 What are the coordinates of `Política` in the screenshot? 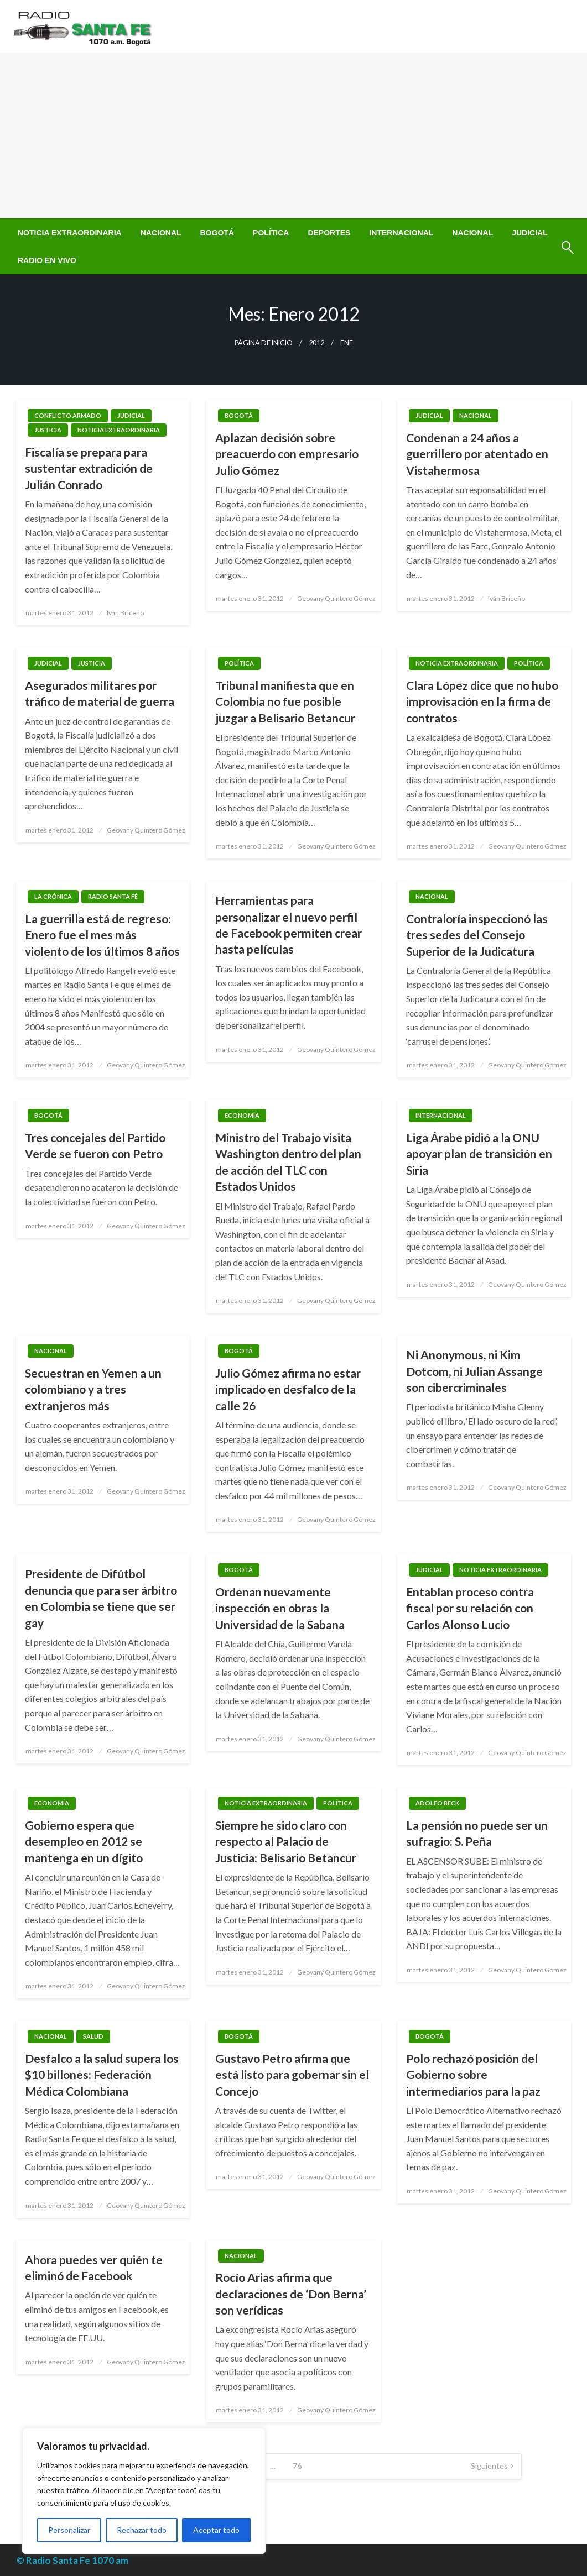 It's located at (271, 232).